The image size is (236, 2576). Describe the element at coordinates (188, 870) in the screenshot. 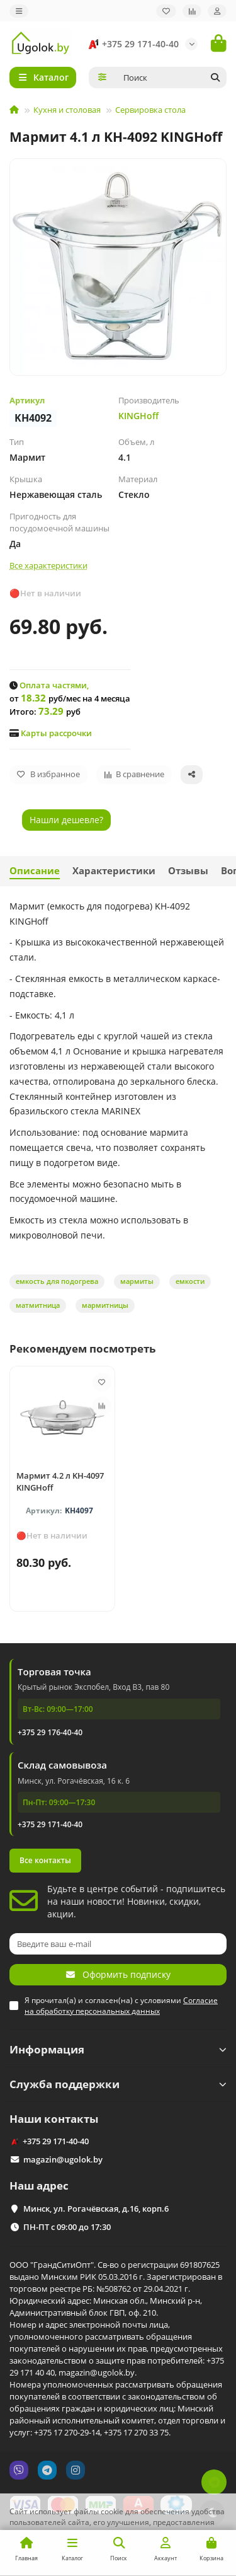

I see `Отзывы` at that location.